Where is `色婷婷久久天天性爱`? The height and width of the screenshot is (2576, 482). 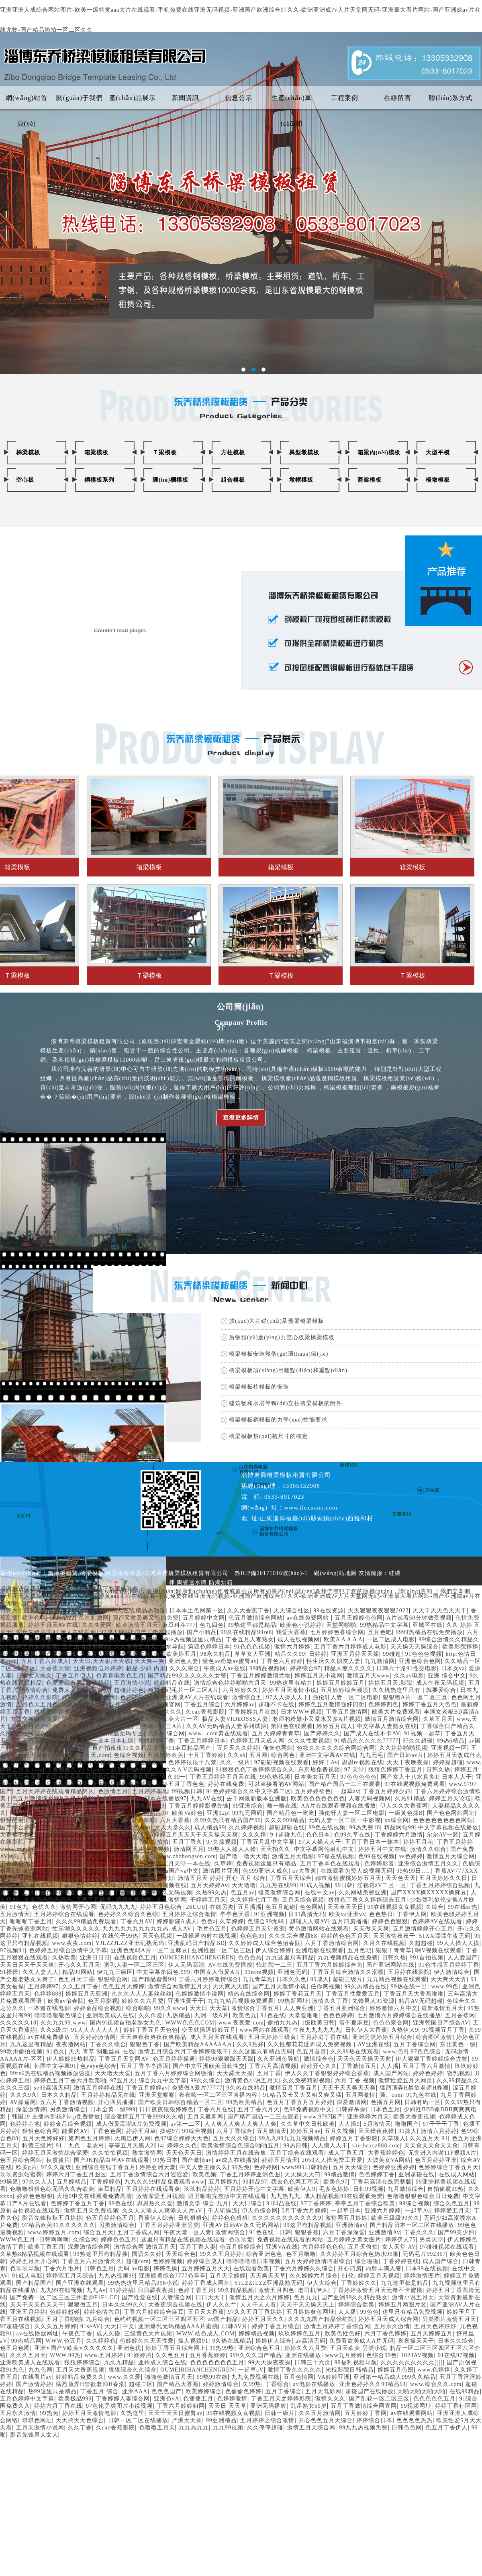
色婷婷久久天天性爱 is located at coordinates (147, 2341).